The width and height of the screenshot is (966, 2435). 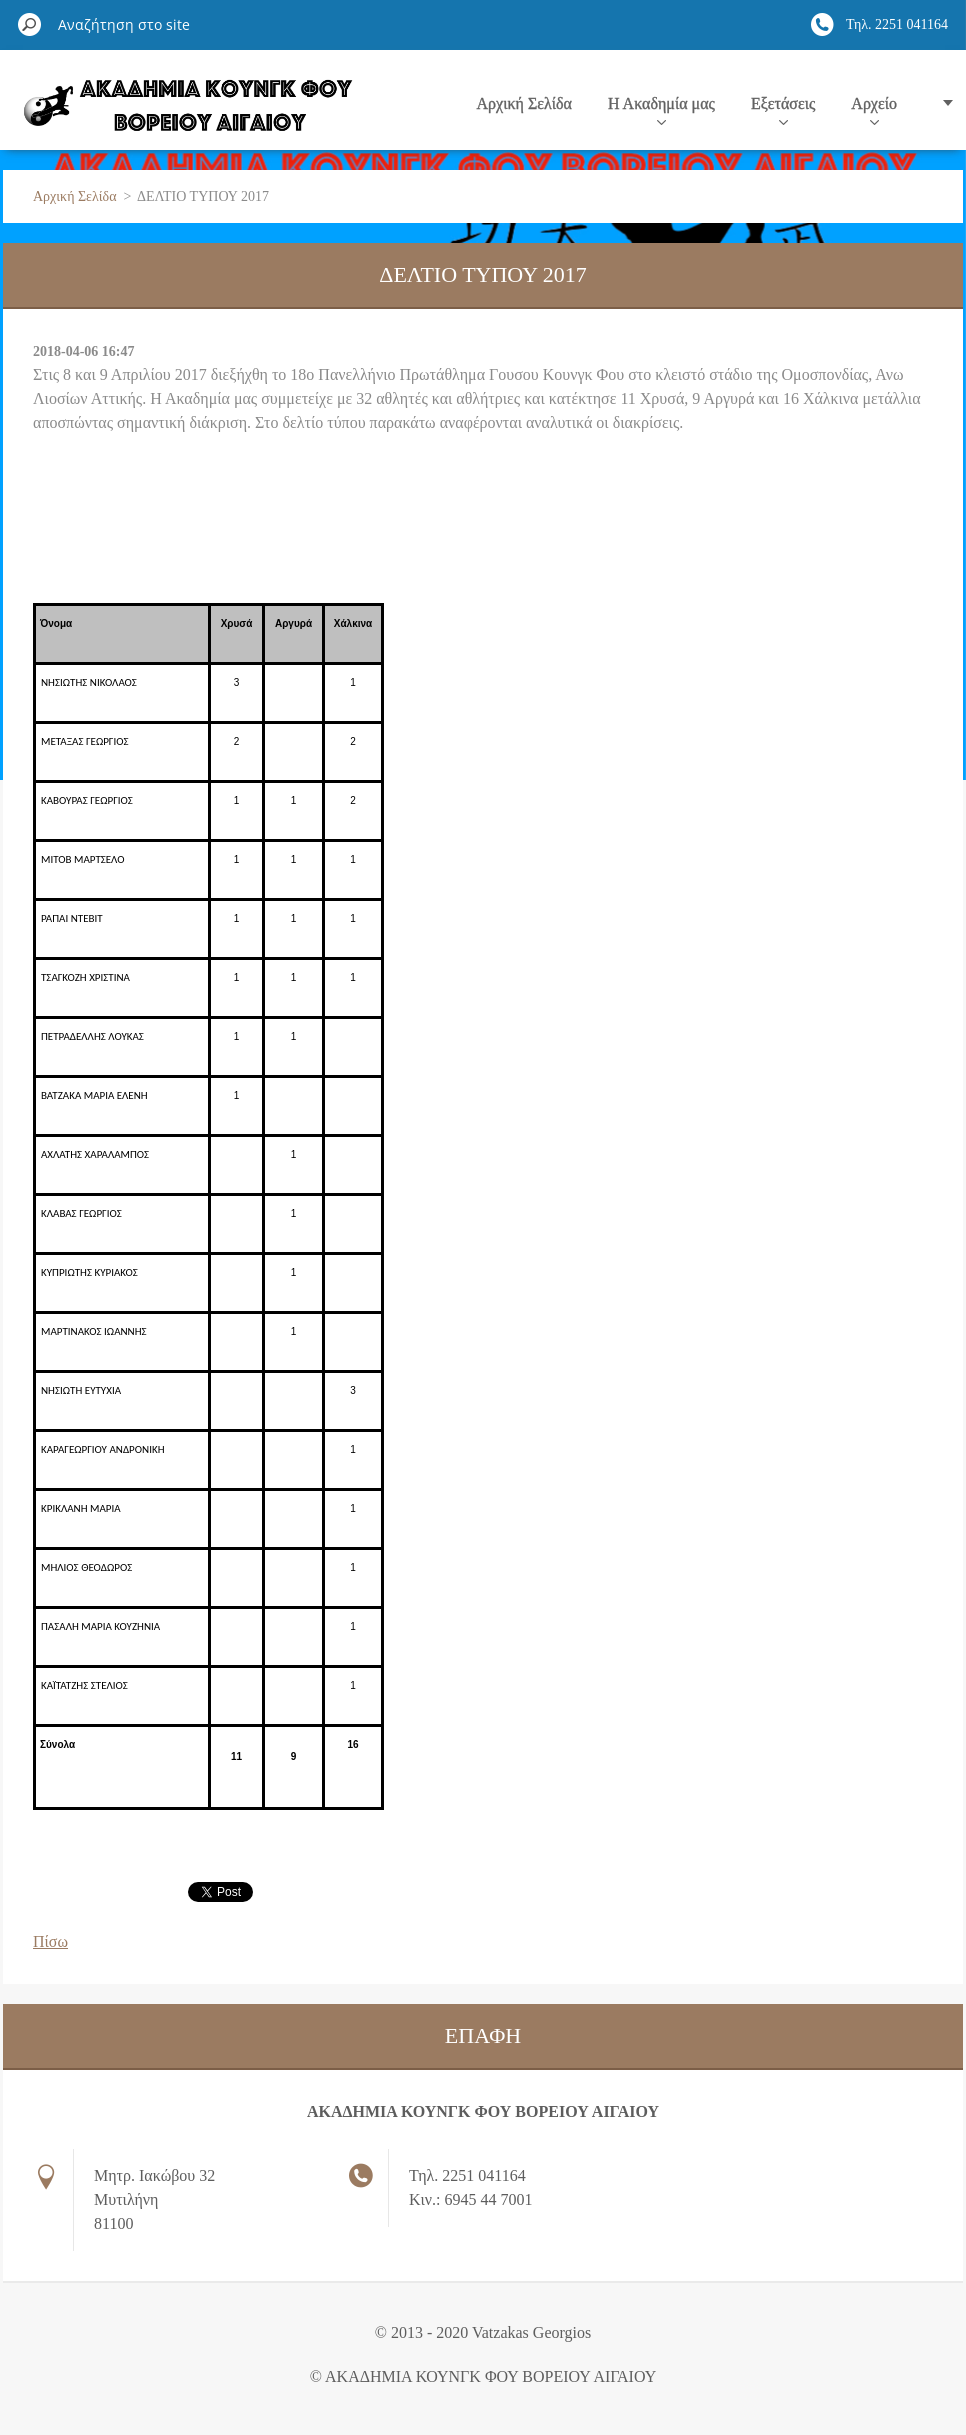 I want to click on Αρχείο, so click(x=874, y=110).